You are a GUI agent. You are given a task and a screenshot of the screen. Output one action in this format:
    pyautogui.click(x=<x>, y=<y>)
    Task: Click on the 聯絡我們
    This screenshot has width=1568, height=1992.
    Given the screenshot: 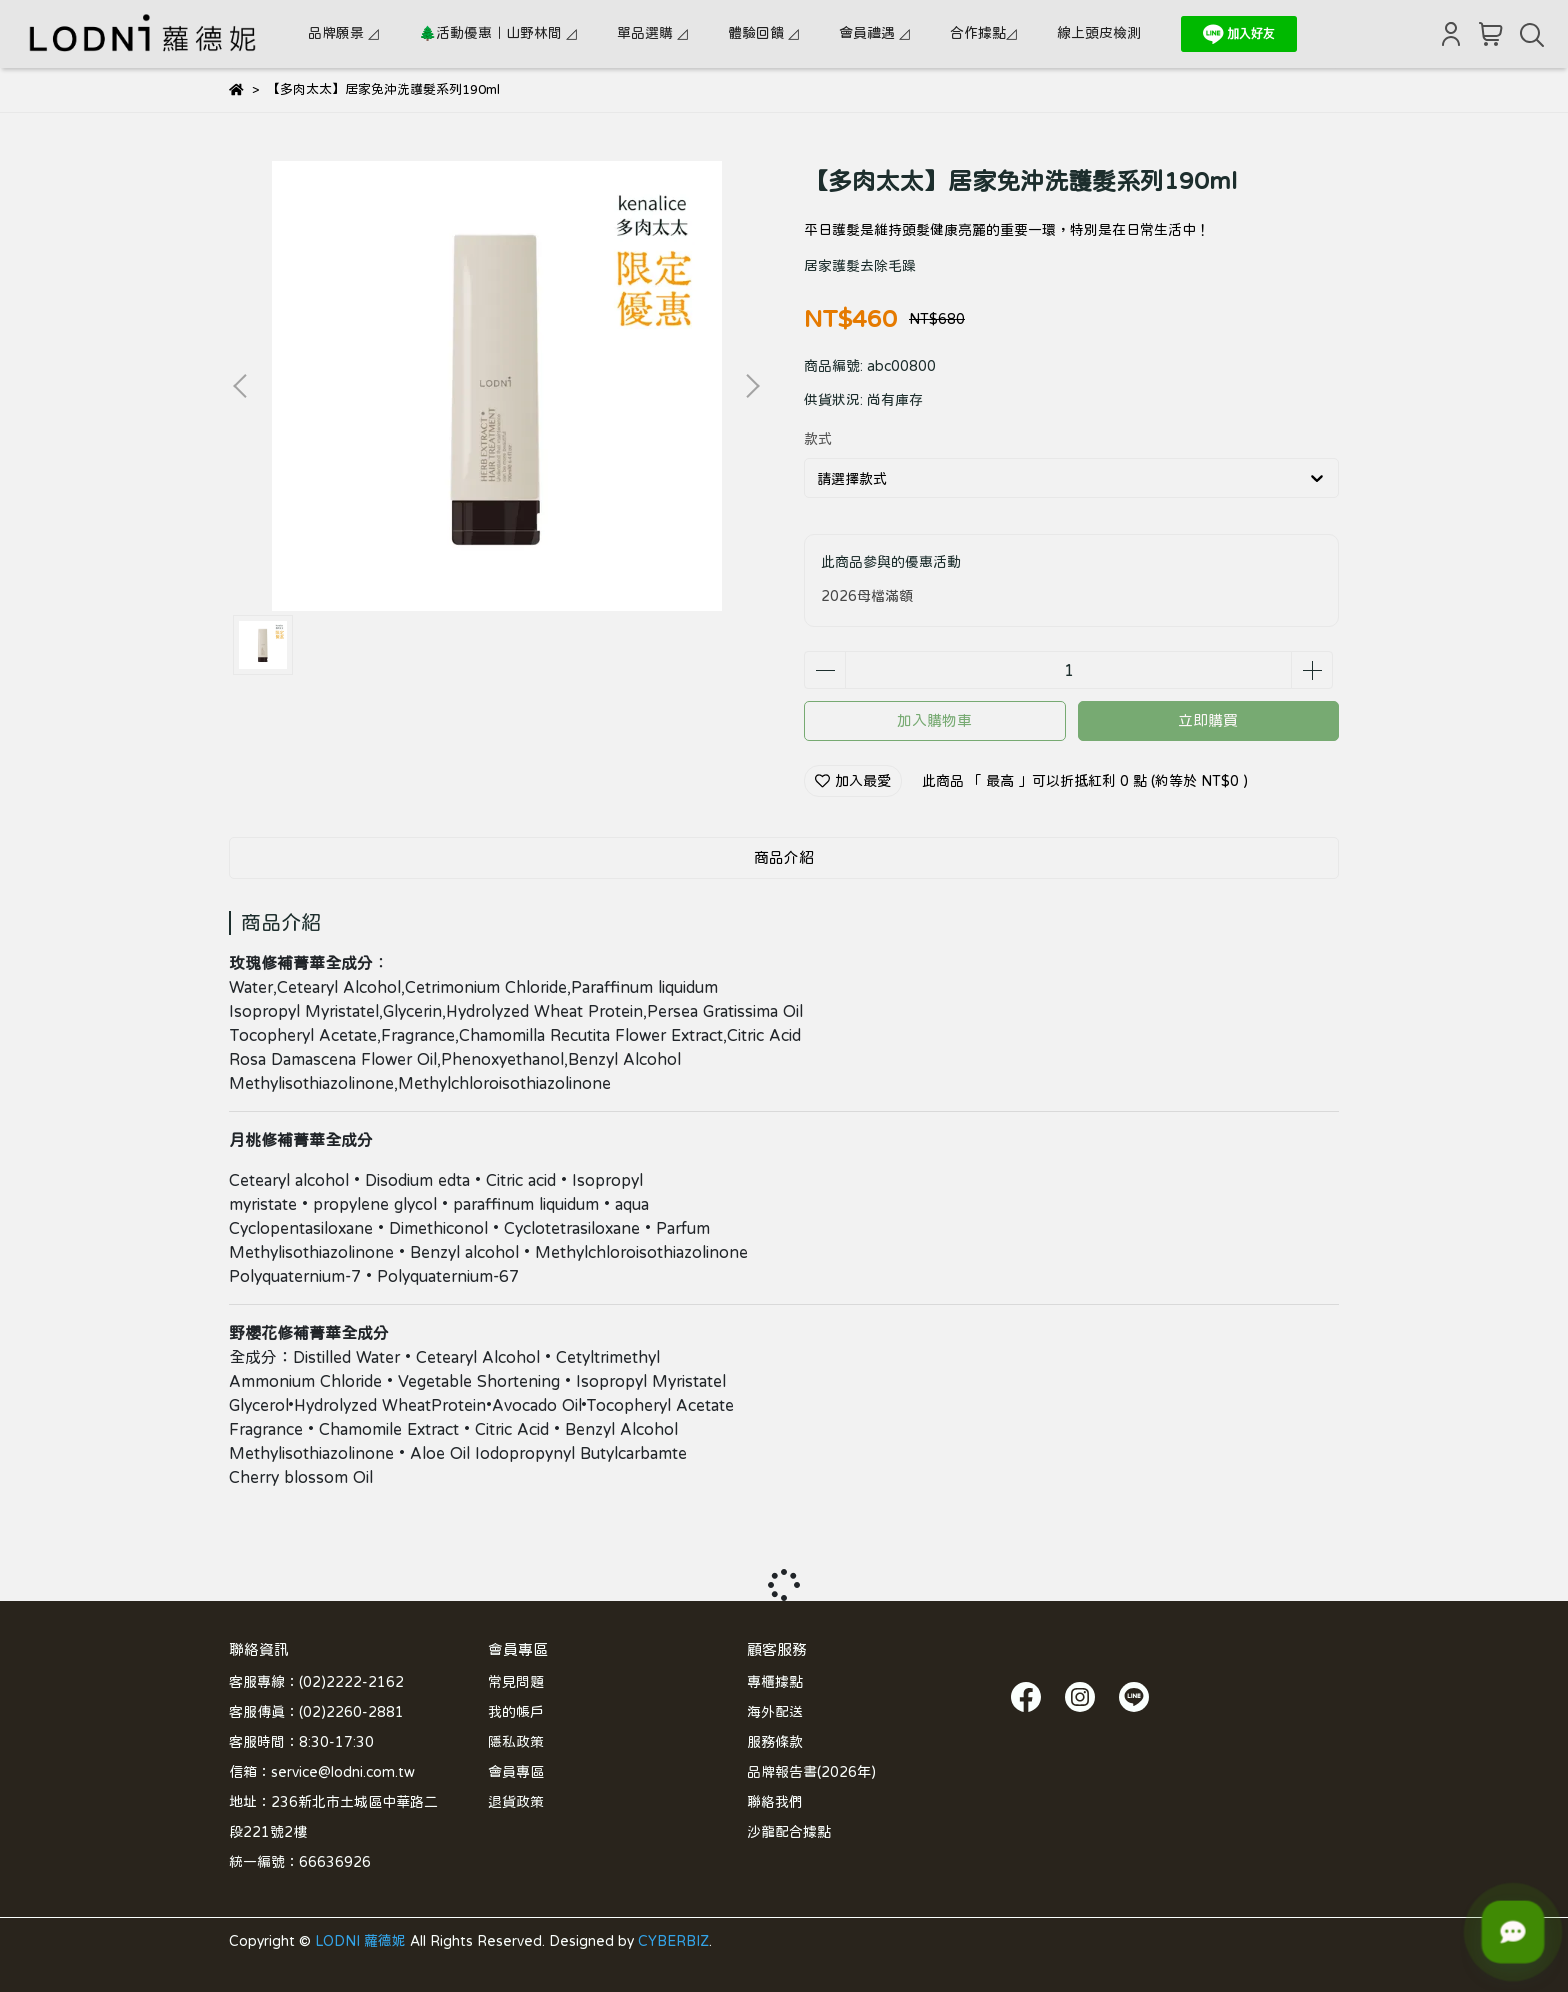 What is the action you would take?
    pyautogui.click(x=775, y=1802)
    